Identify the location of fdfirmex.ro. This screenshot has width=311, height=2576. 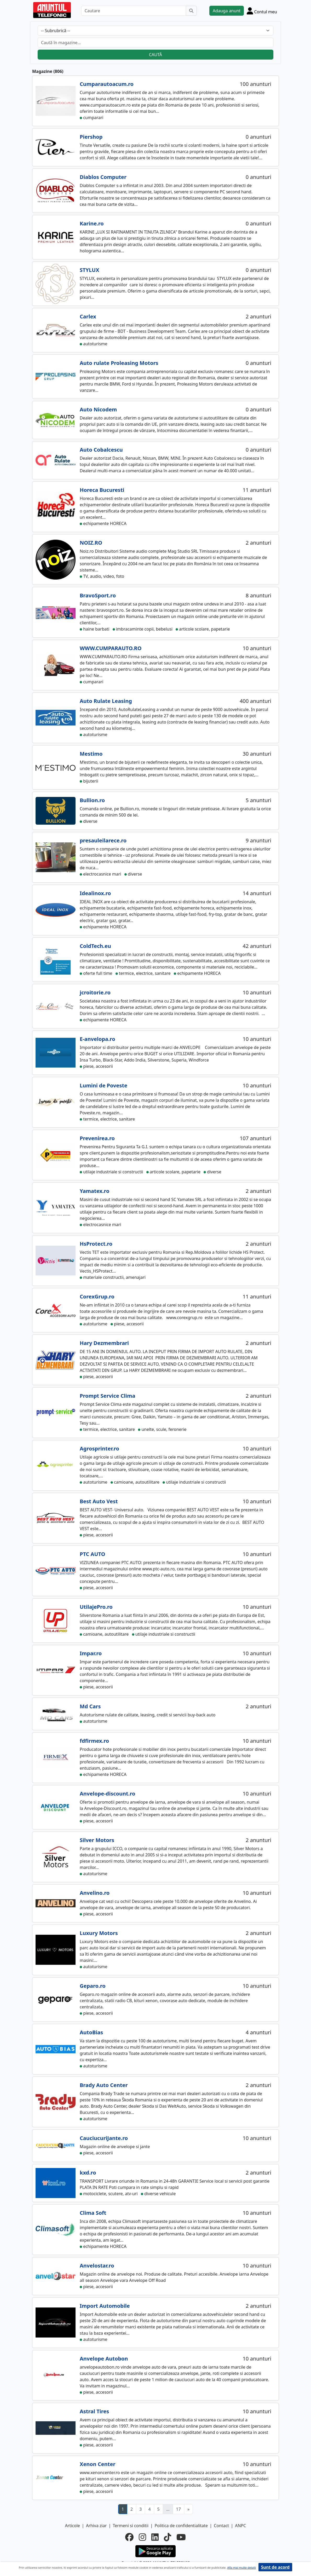
(94, 1740).